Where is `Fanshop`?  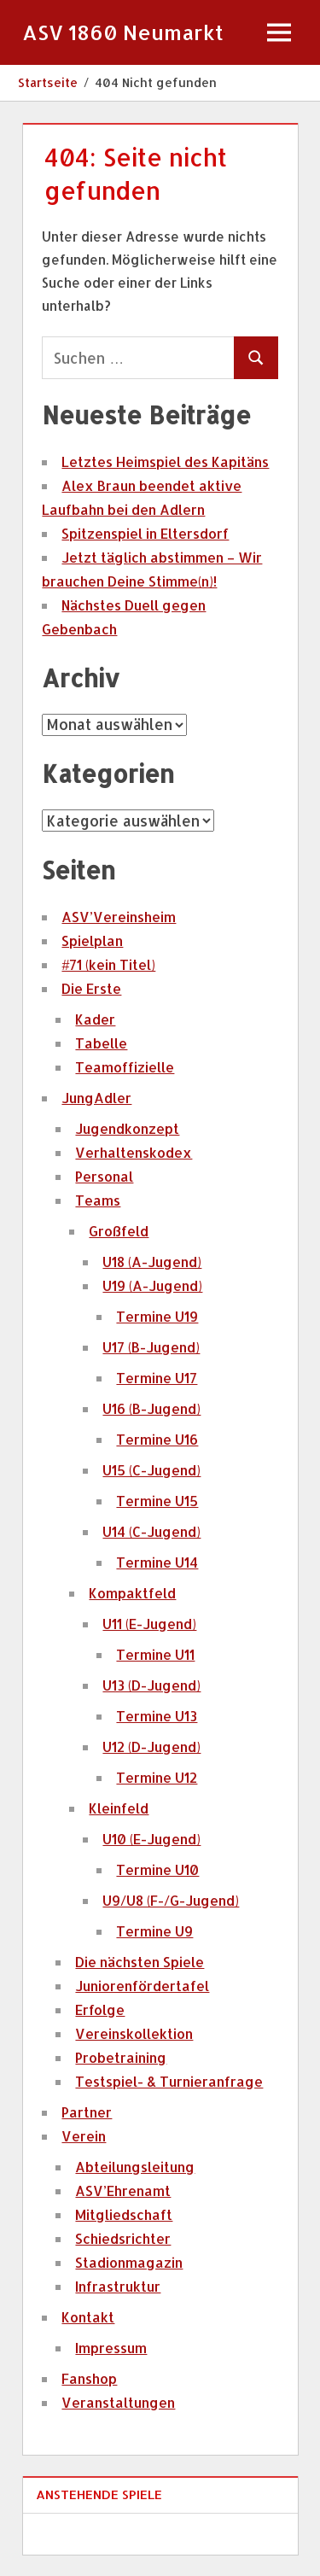
Fanshop is located at coordinates (89, 2378).